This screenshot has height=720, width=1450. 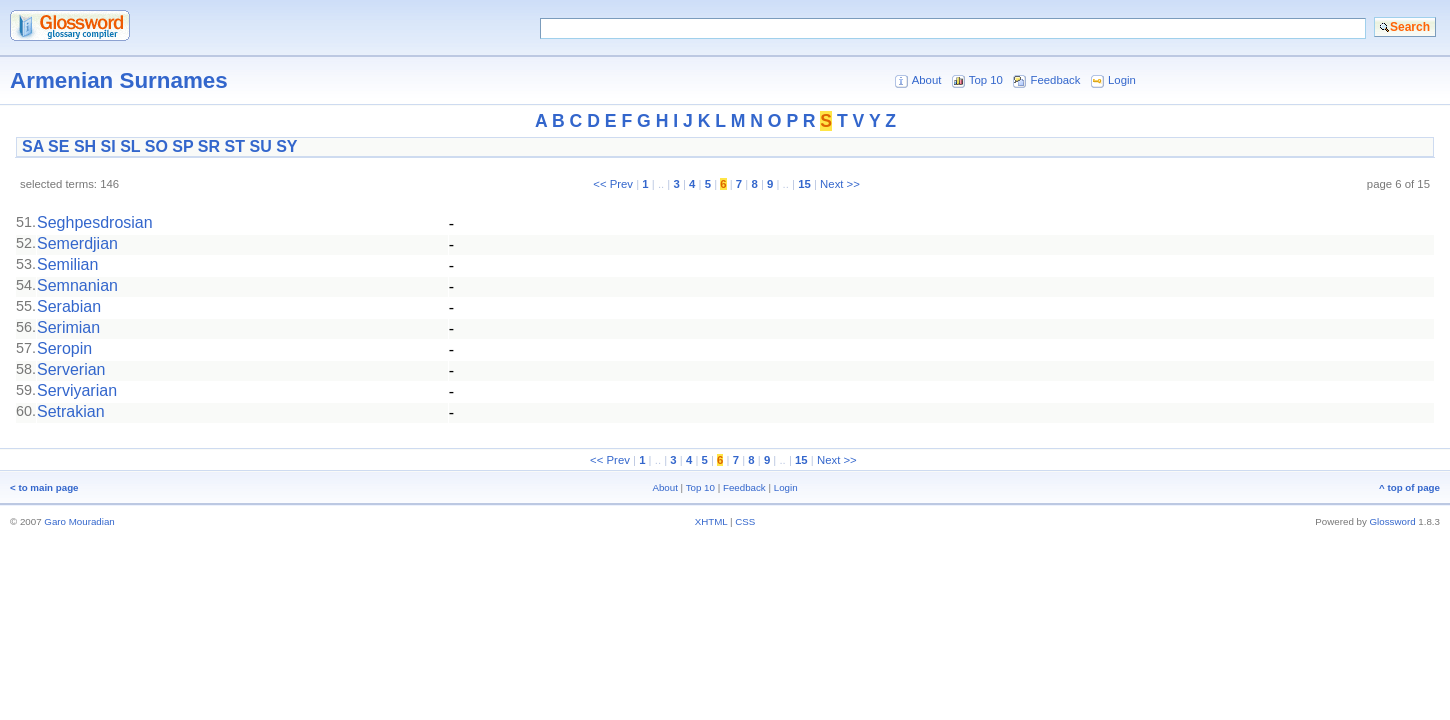 I want to click on SA, so click(x=33, y=146).